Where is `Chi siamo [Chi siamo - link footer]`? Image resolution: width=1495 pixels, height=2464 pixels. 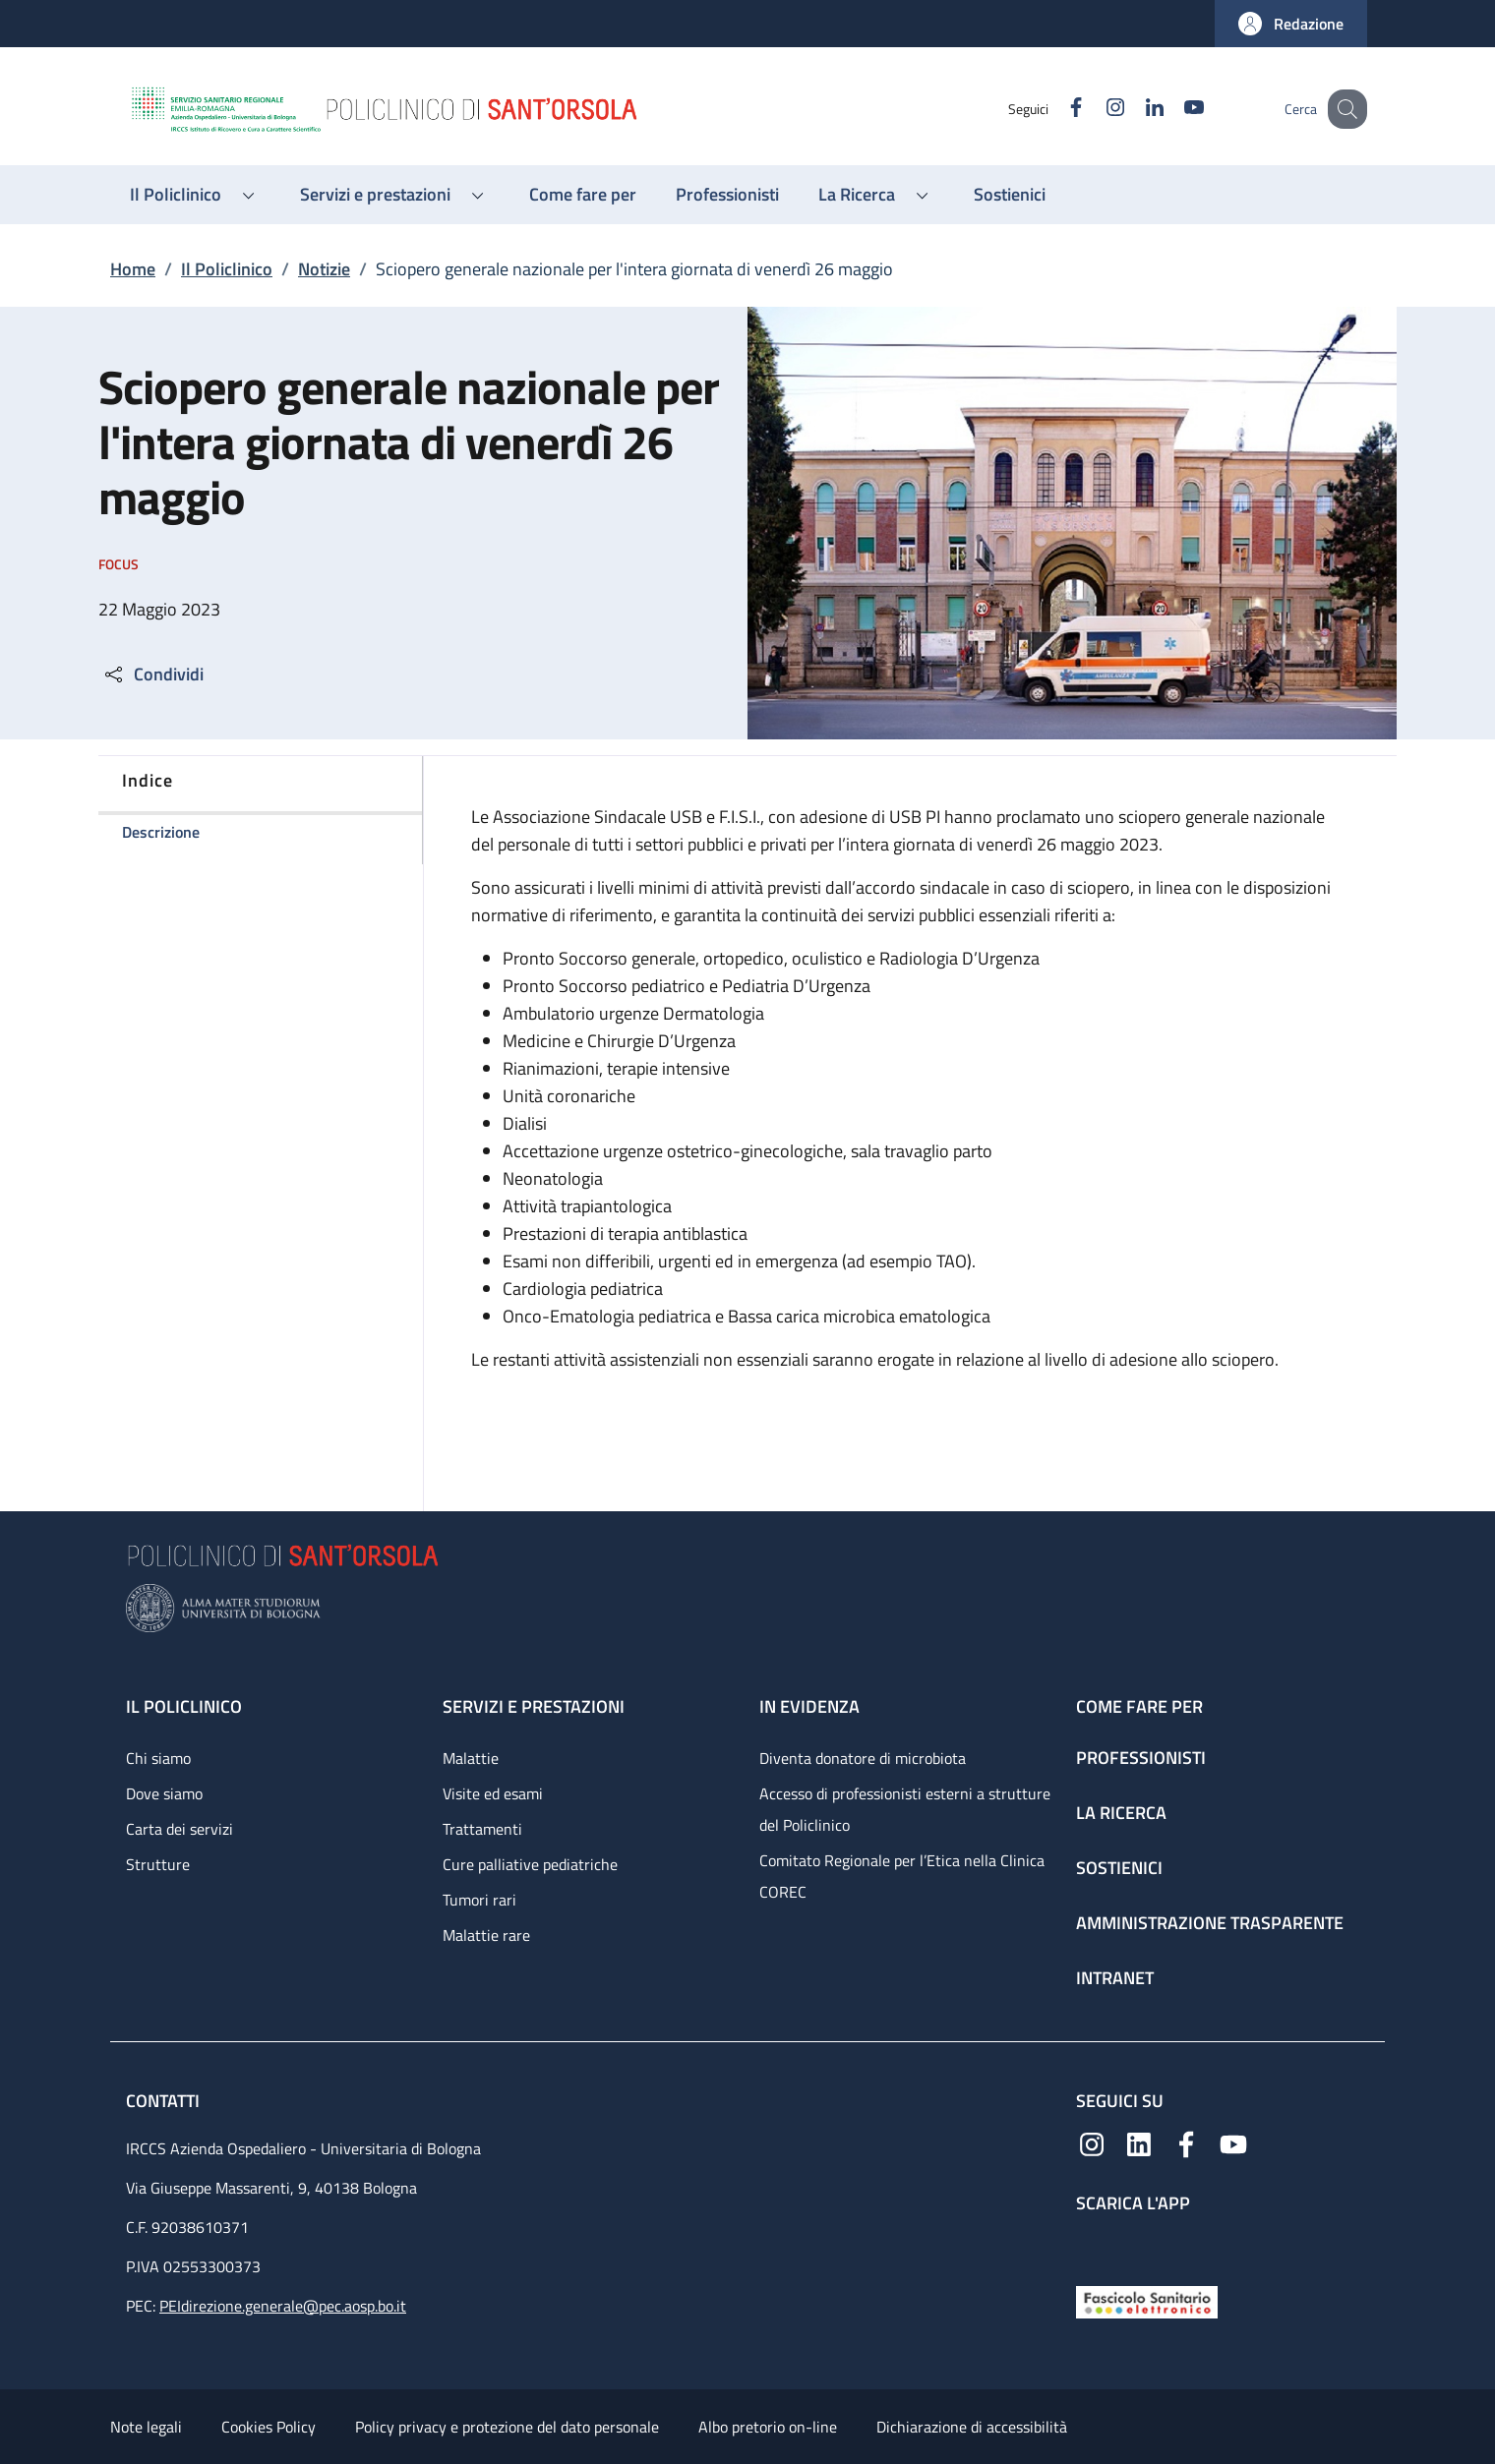
Chi siamo [Chi siamo - link footer] is located at coordinates (158, 1758).